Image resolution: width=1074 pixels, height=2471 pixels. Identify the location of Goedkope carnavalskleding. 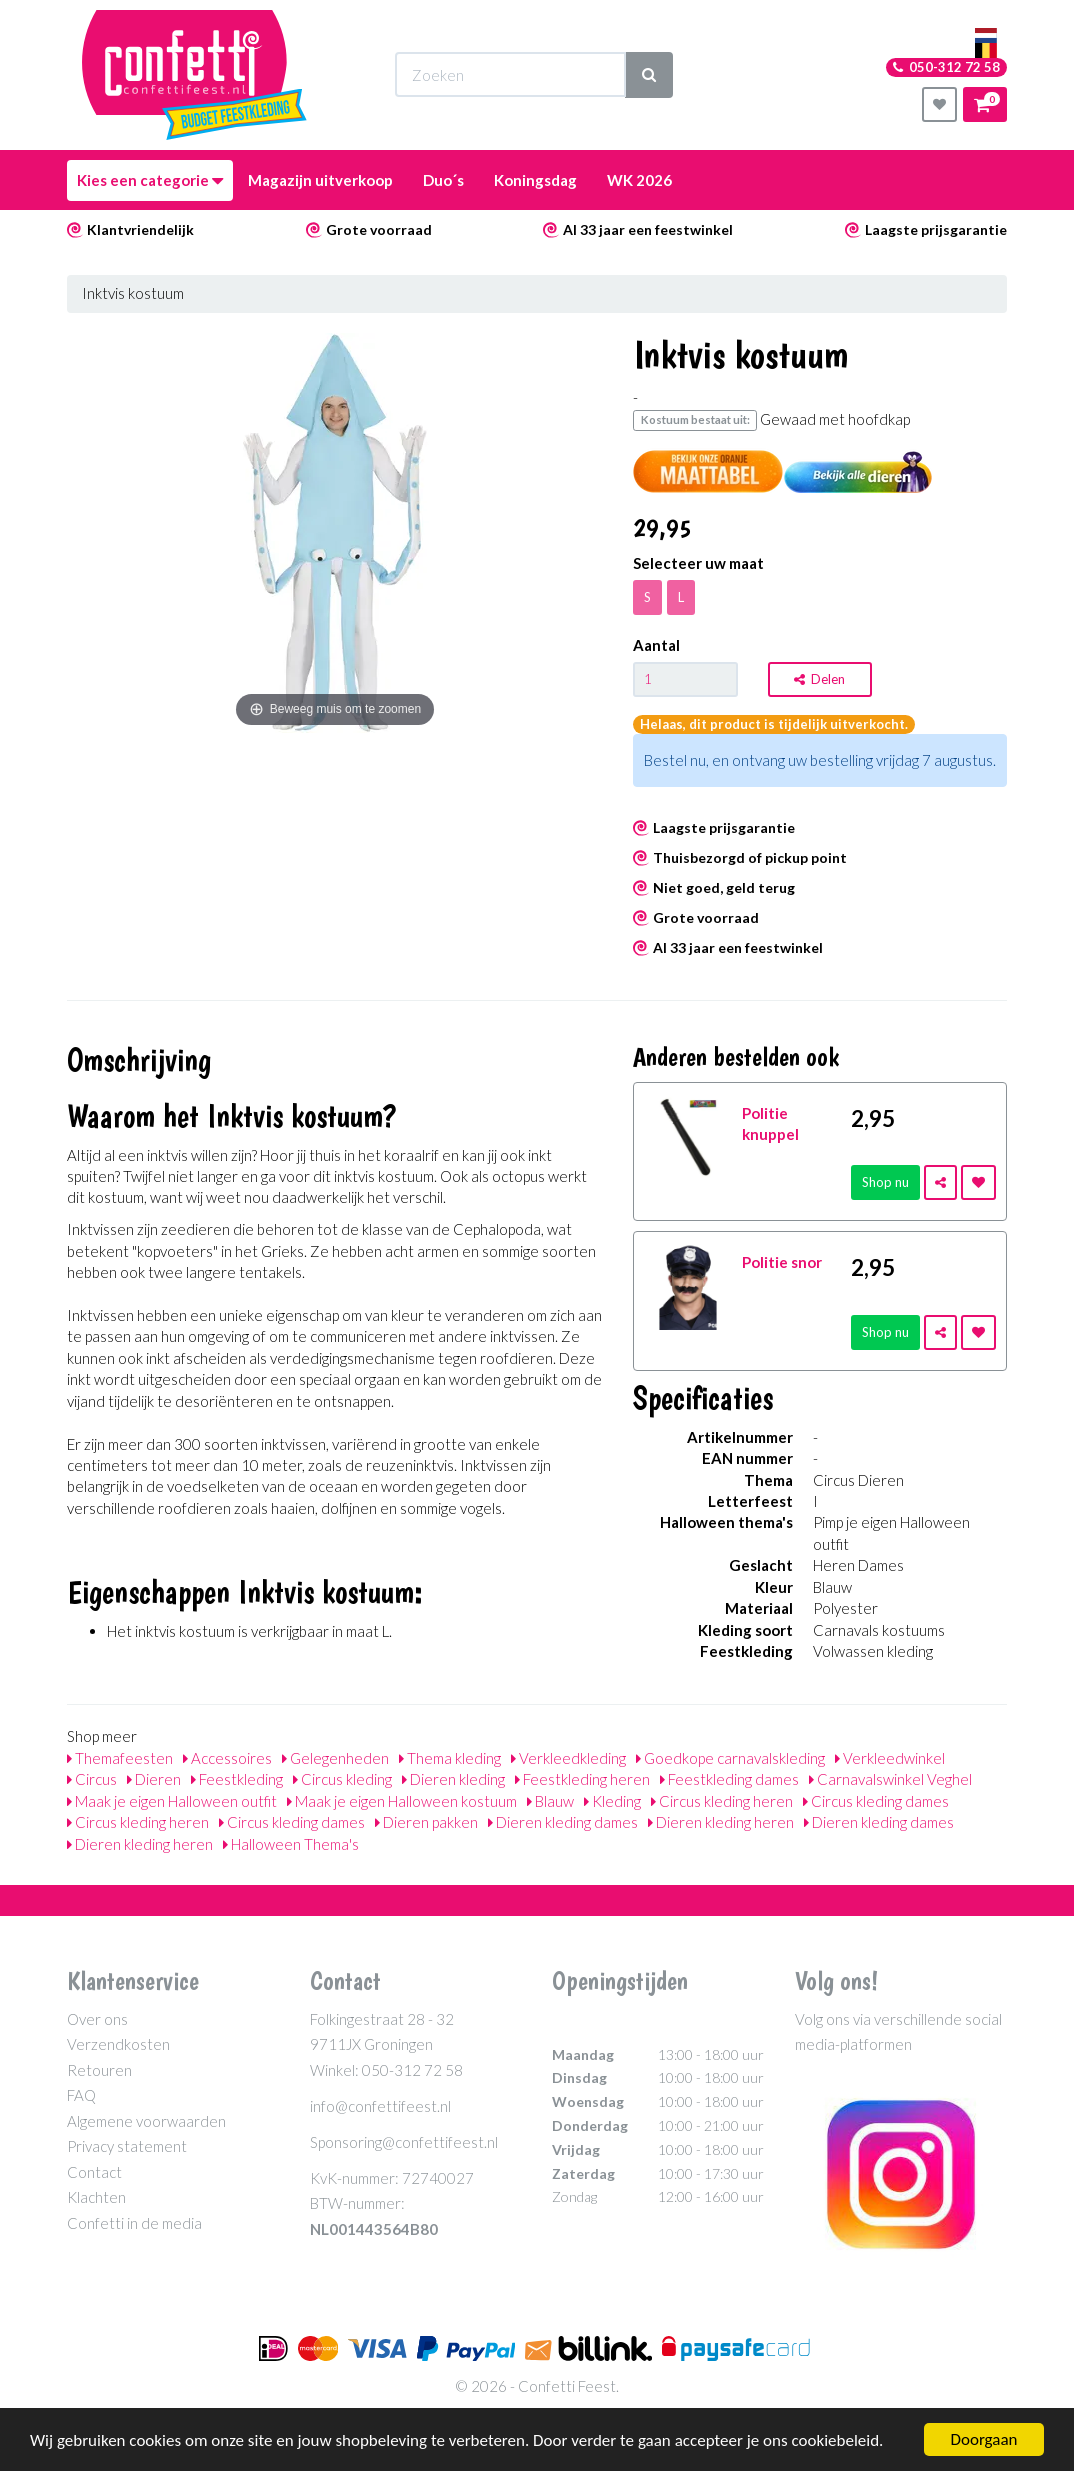
(730, 1758).